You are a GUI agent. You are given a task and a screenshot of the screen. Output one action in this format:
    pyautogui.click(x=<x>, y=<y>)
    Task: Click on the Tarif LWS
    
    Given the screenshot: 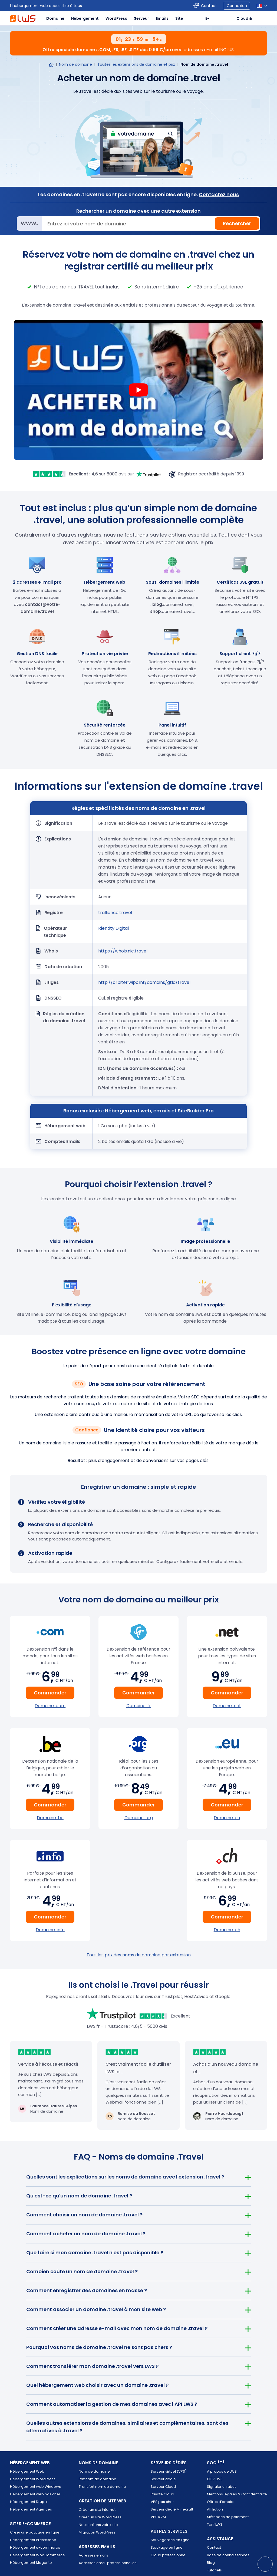 What is the action you would take?
    pyautogui.click(x=214, y=2524)
    